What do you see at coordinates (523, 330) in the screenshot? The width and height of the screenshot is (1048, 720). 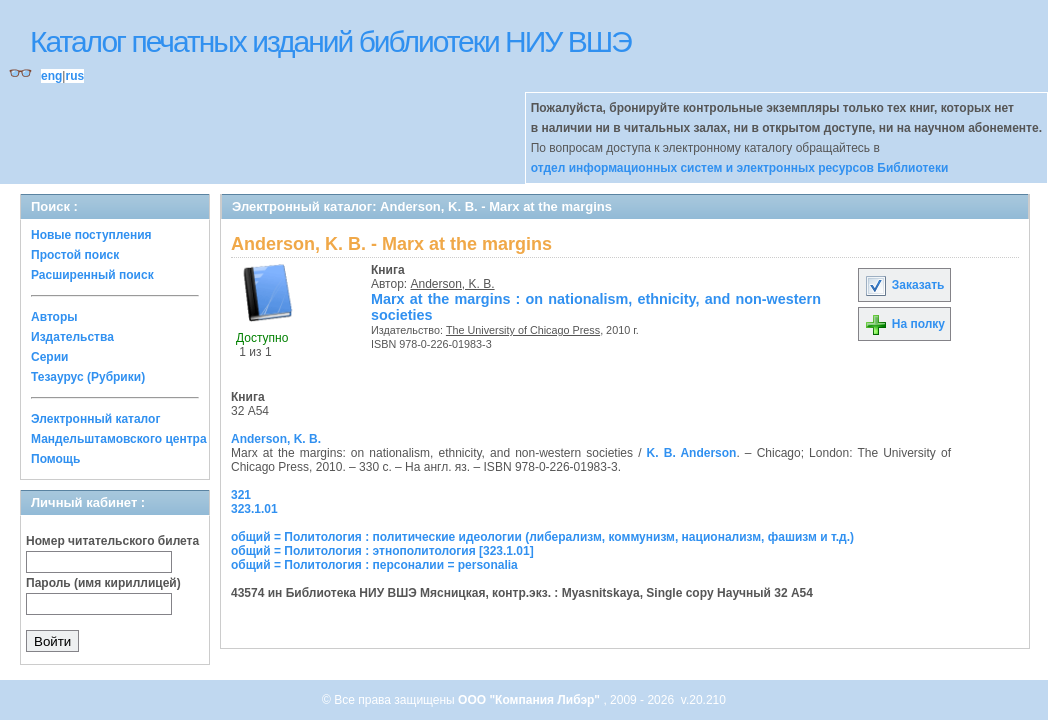 I see `The University of Chicago Press` at bounding box center [523, 330].